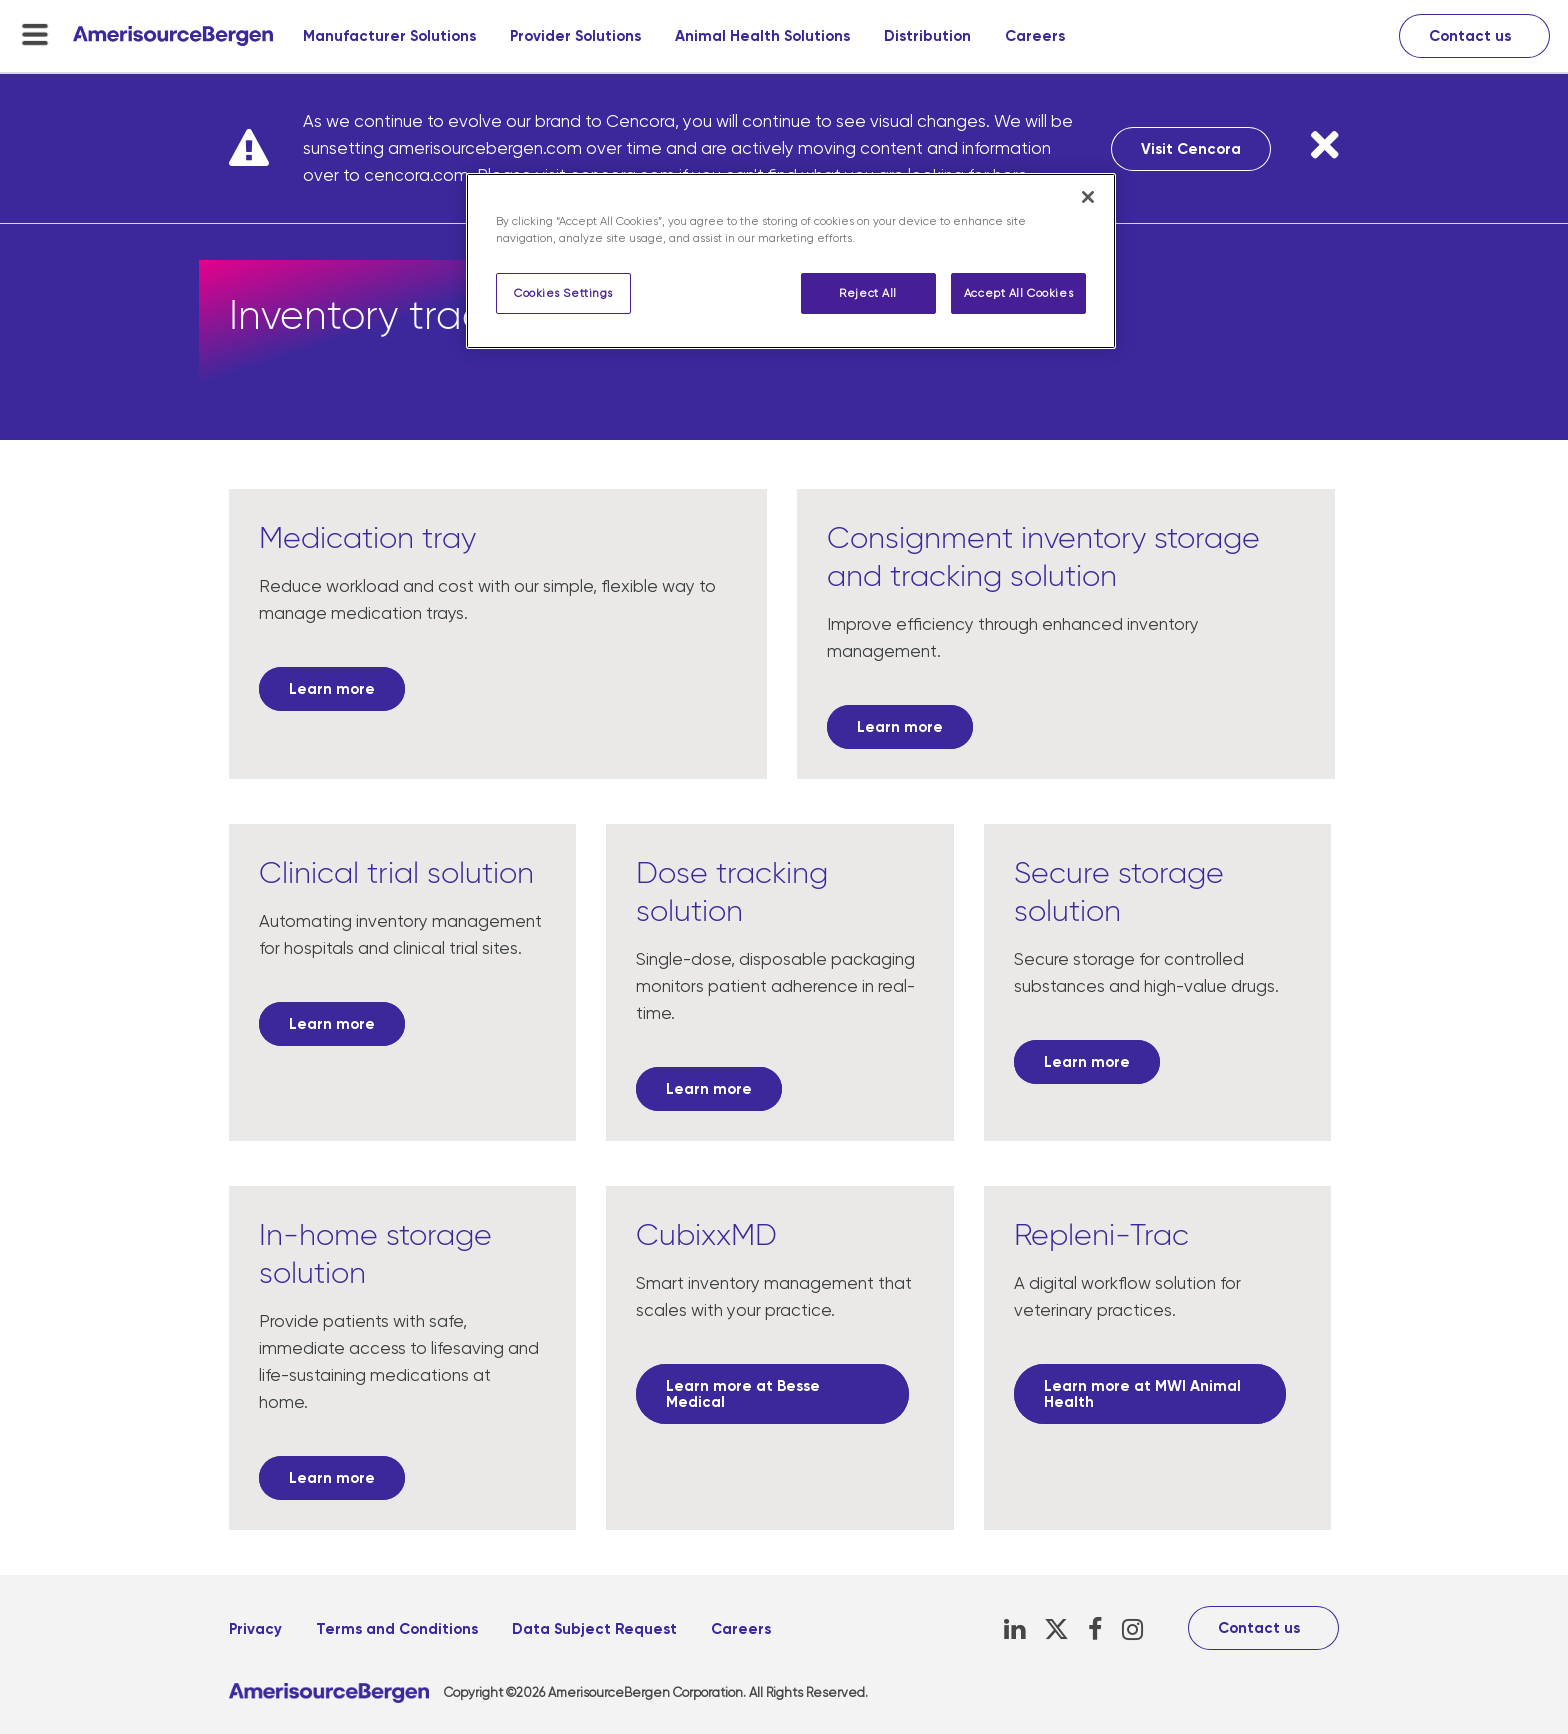  Describe the element at coordinates (35, 34) in the screenshot. I see `[menu-toggle]` at that location.